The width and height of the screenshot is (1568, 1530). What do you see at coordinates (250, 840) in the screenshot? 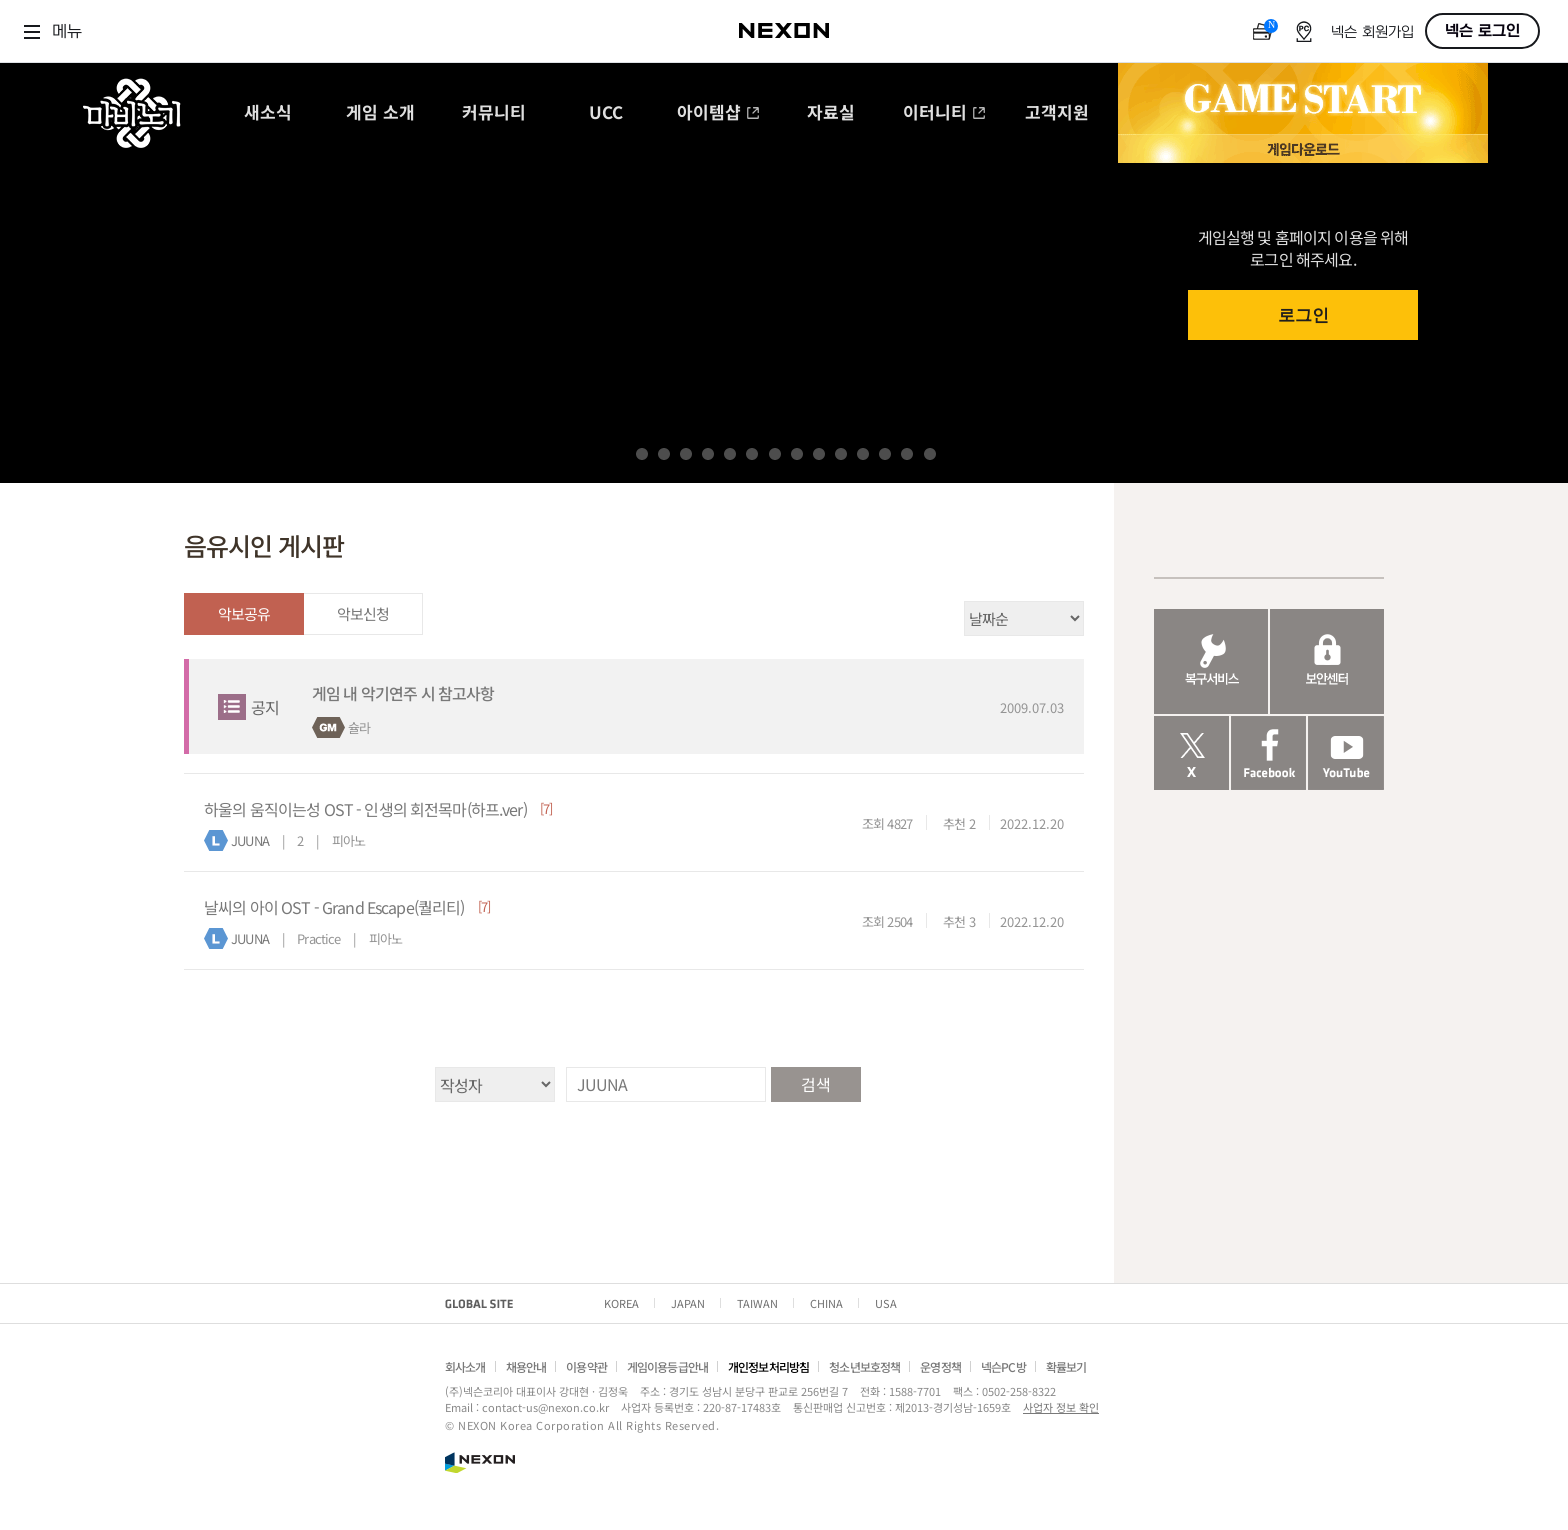
I see `JUUNA` at bounding box center [250, 840].